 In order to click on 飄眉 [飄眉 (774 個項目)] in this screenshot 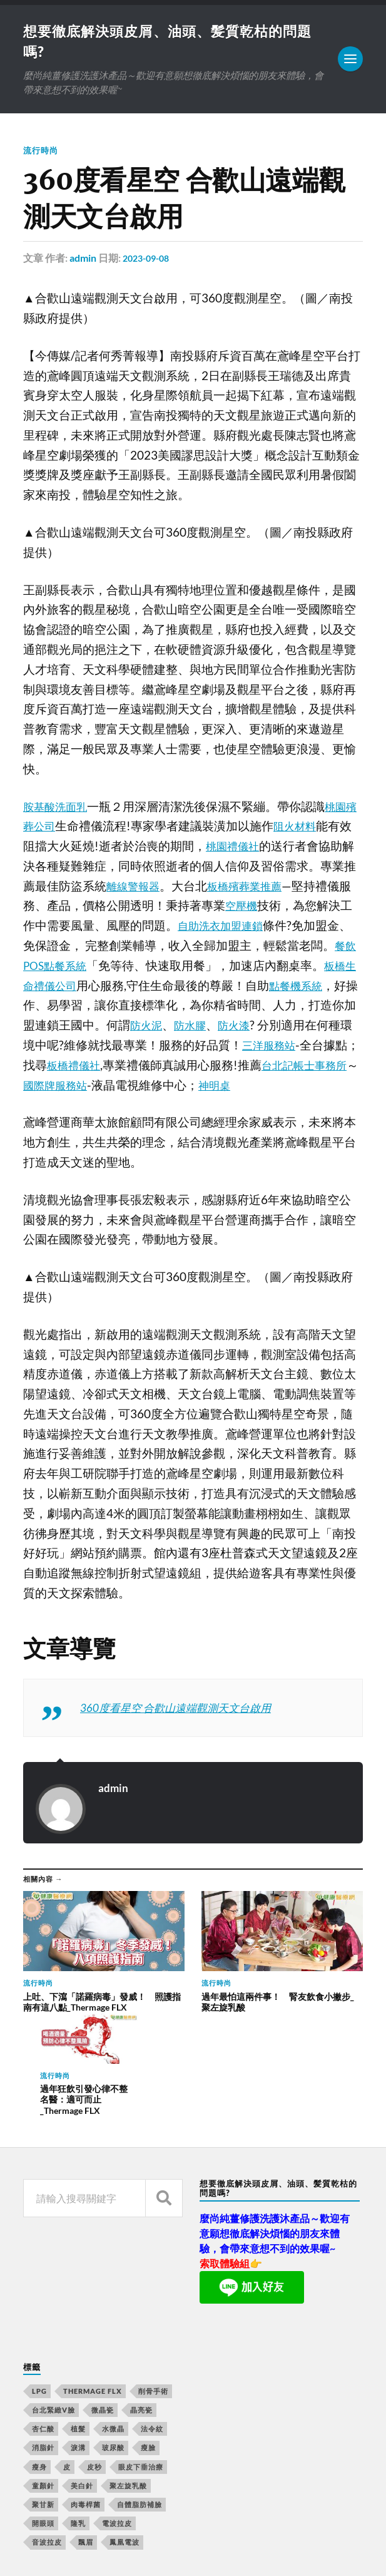, I will do `click(85, 2423)`.